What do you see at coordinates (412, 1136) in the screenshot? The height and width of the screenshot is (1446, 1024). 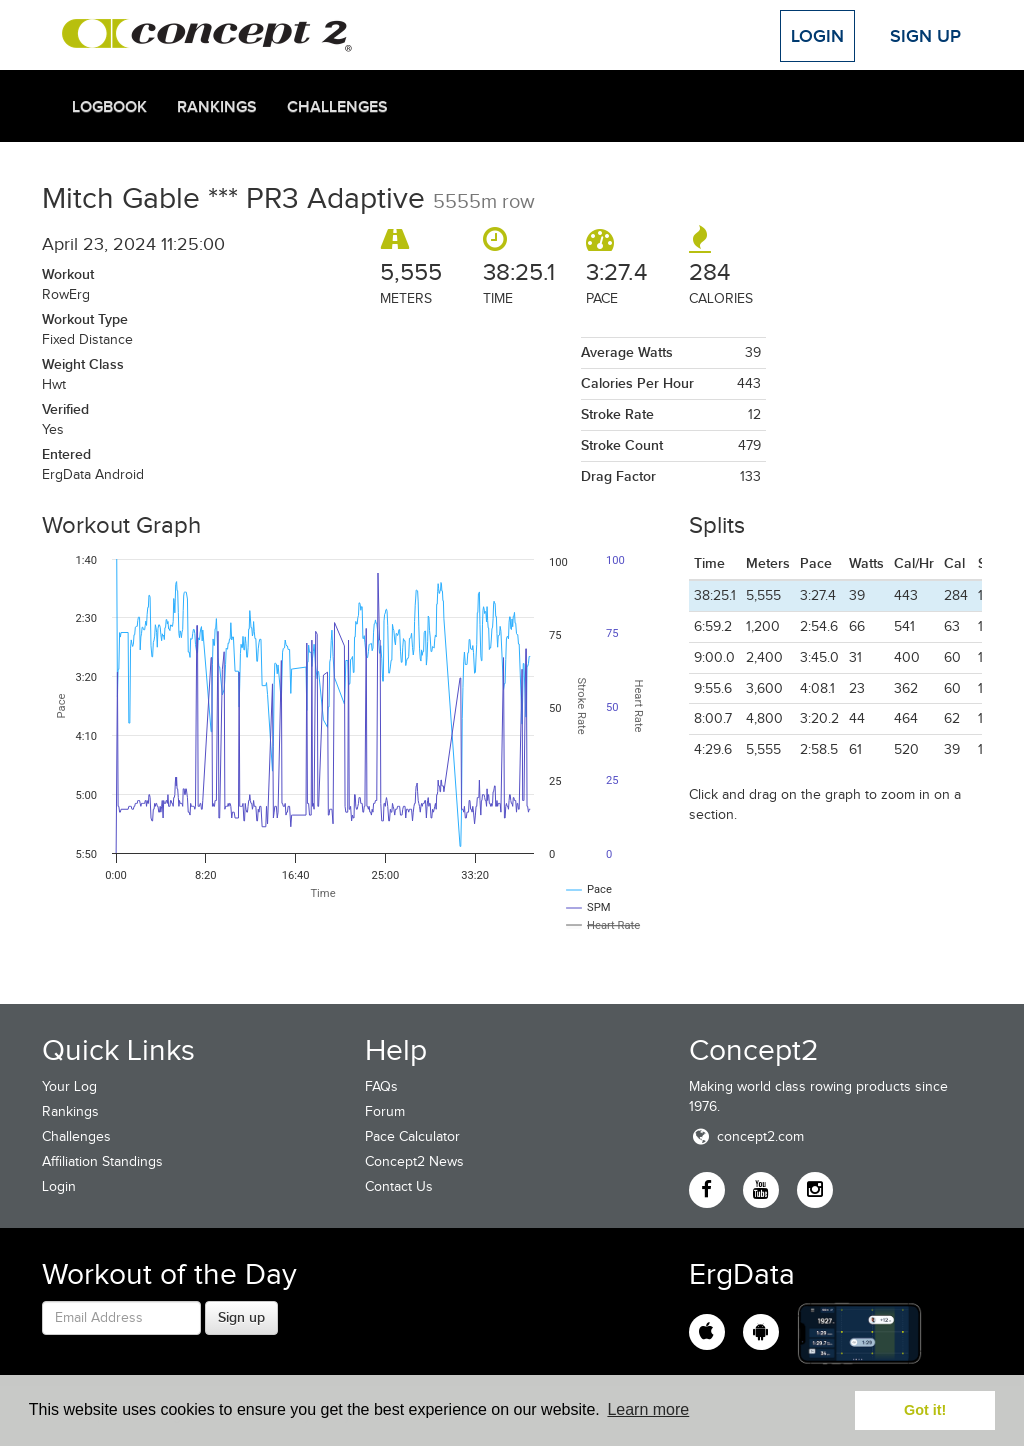 I see `Pace Calculator` at bounding box center [412, 1136].